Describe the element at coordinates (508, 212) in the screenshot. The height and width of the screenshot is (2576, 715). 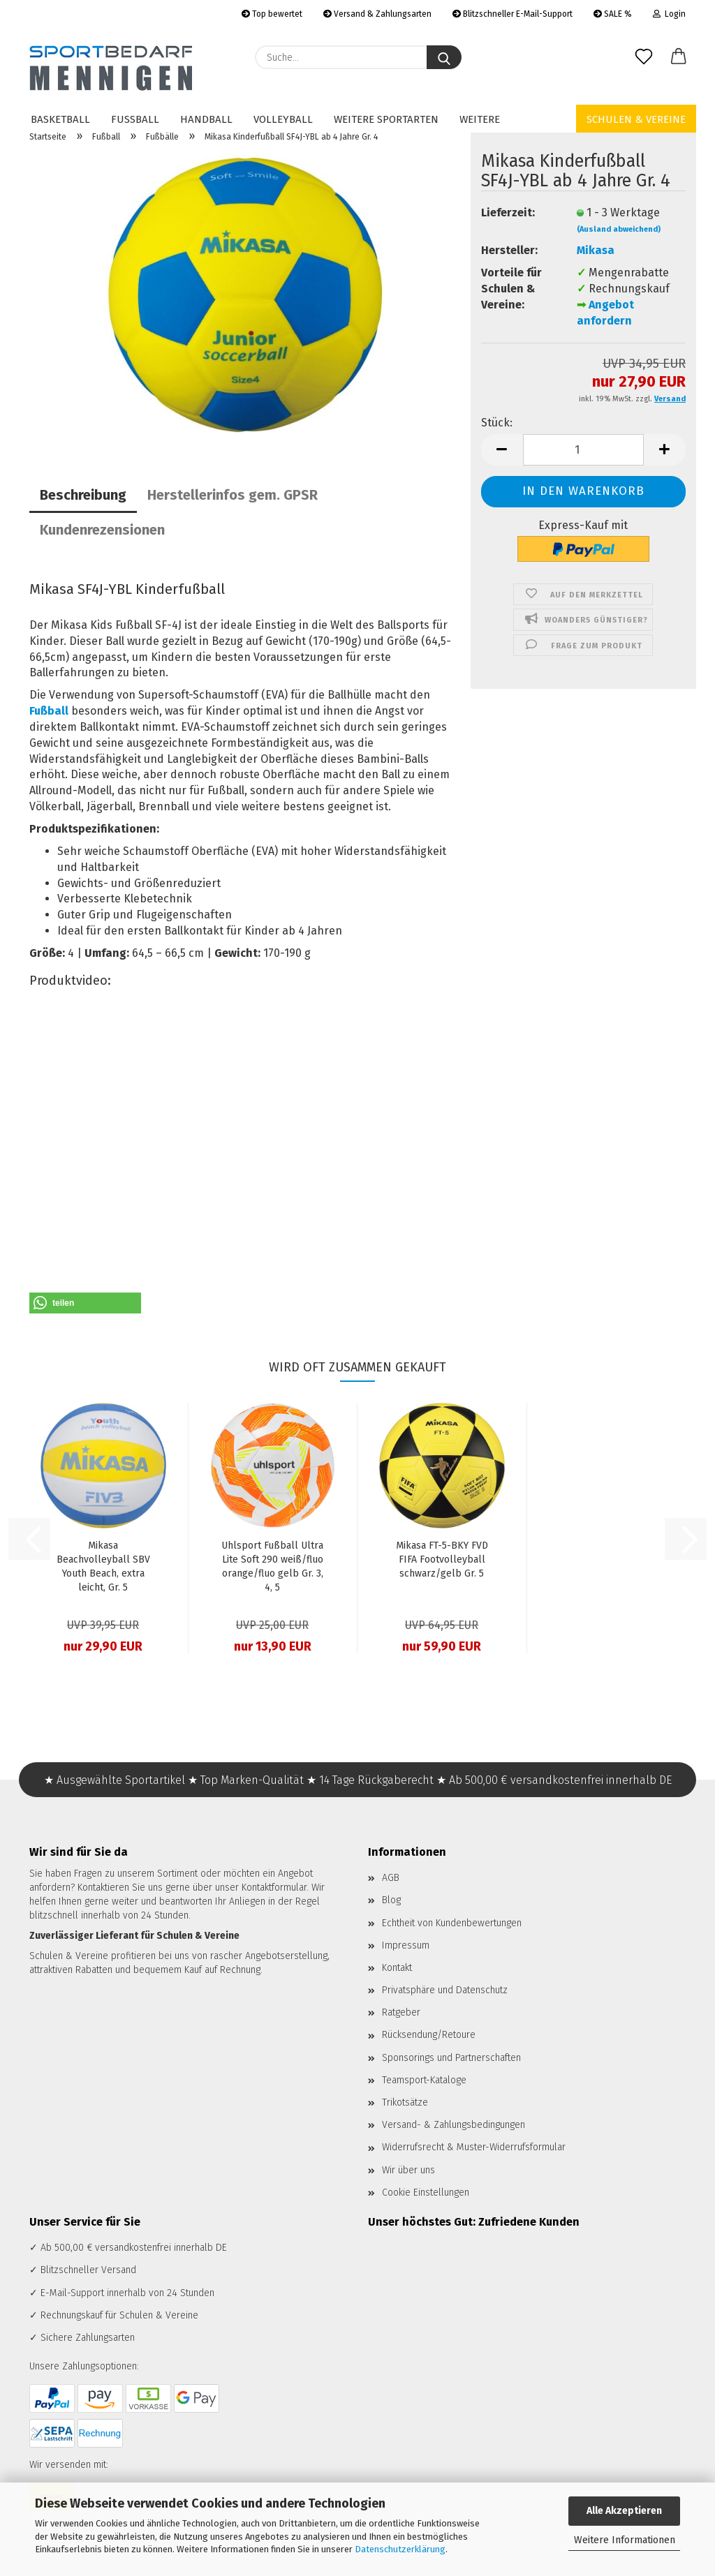
I see `Lieferzeit:` at that location.